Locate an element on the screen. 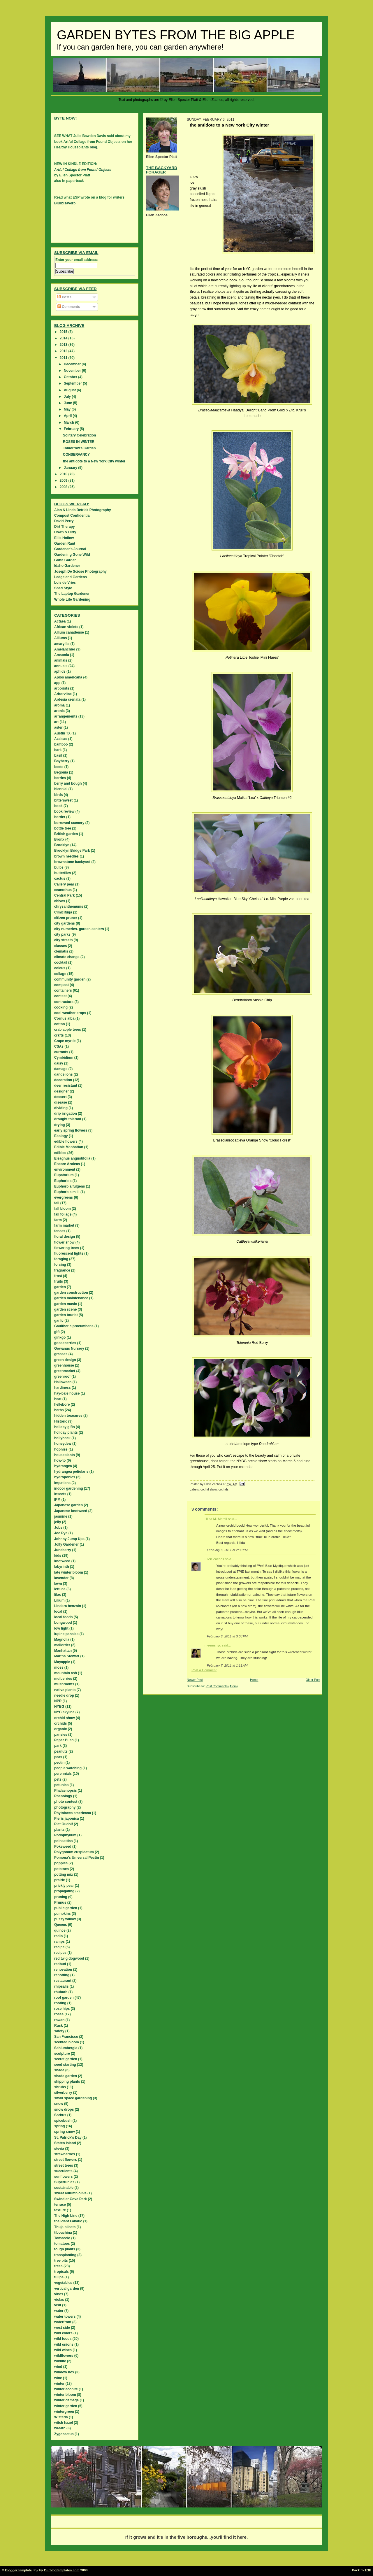 The image size is (373, 2576). Lilium is located at coordinates (59, 1600).